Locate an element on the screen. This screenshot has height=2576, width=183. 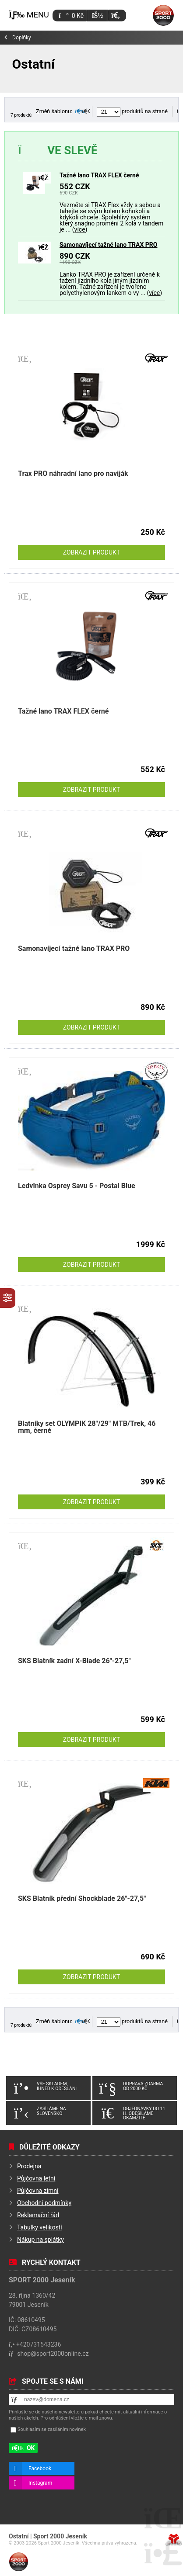
Facebook is located at coordinates (39, 2468).